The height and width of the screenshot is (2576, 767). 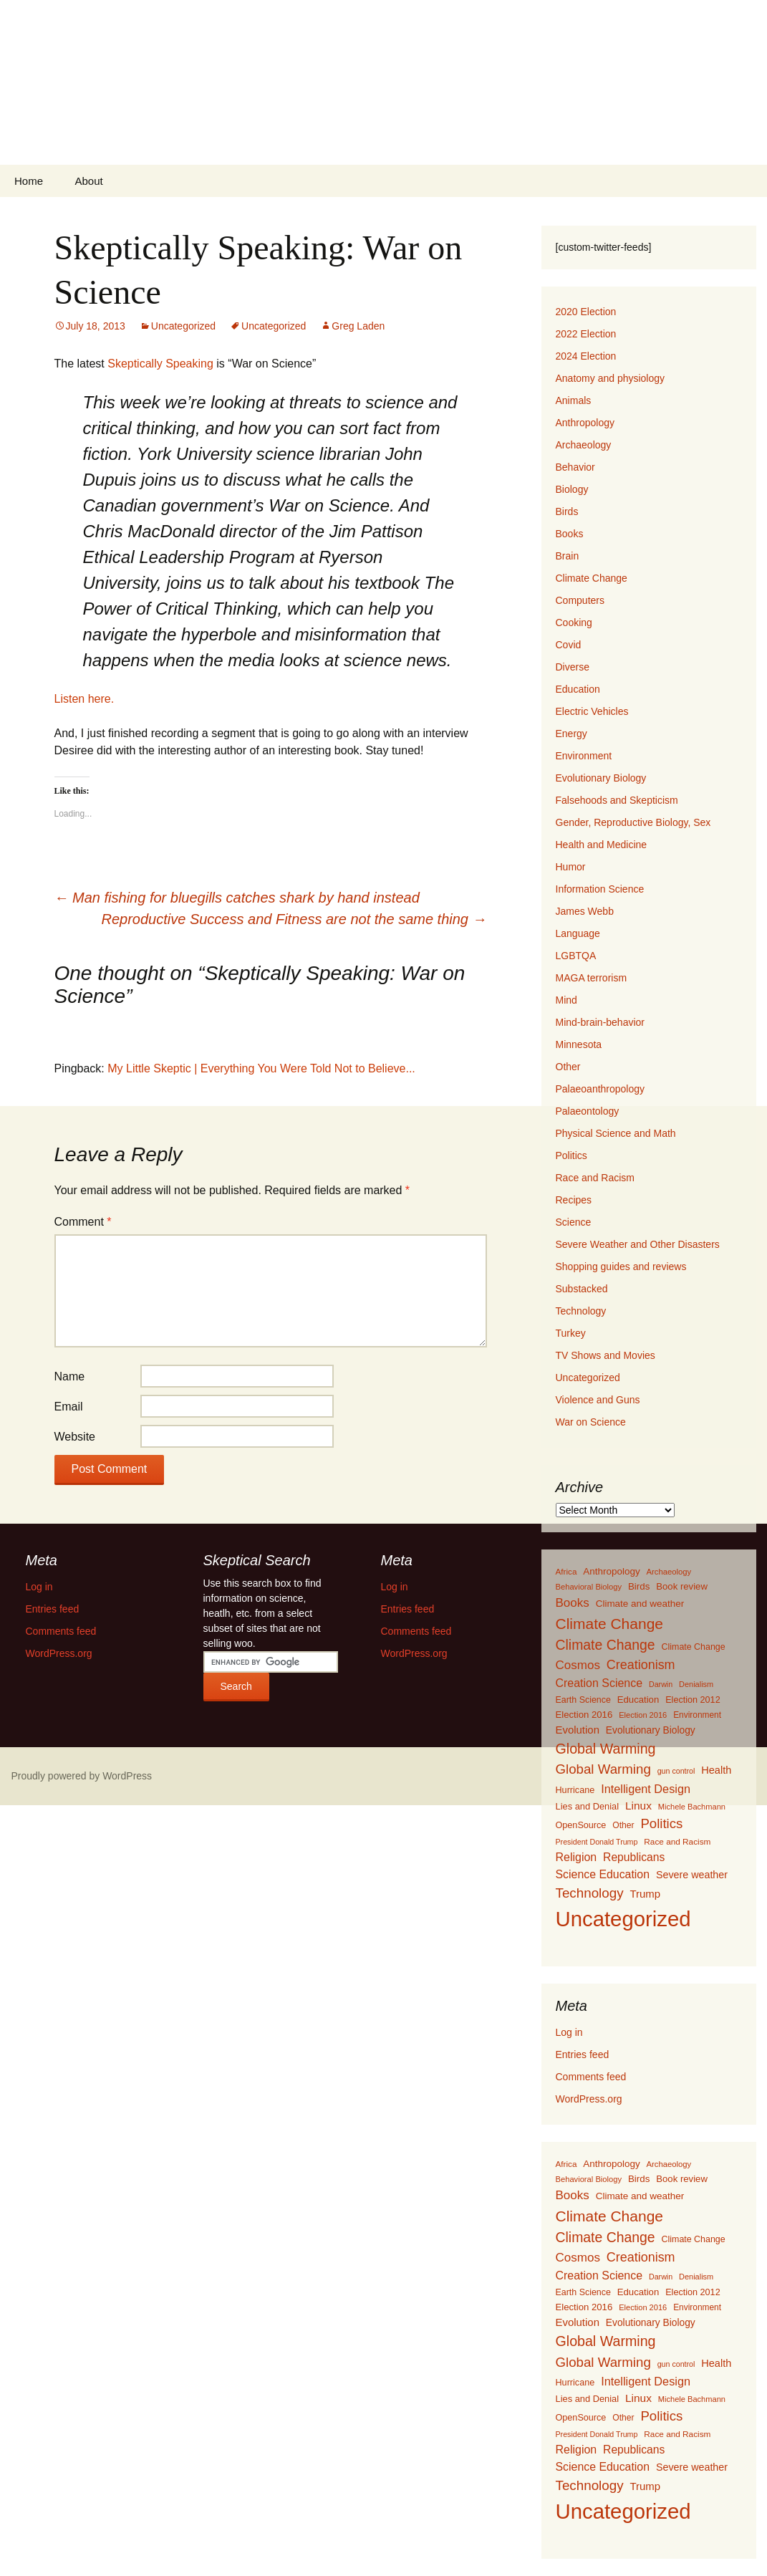 What do you see at coordinates (692, 1700) in the screenshot?
I see `Election 2012 [Election 2012 (134 items)]` at bounding box center [692, 1700].